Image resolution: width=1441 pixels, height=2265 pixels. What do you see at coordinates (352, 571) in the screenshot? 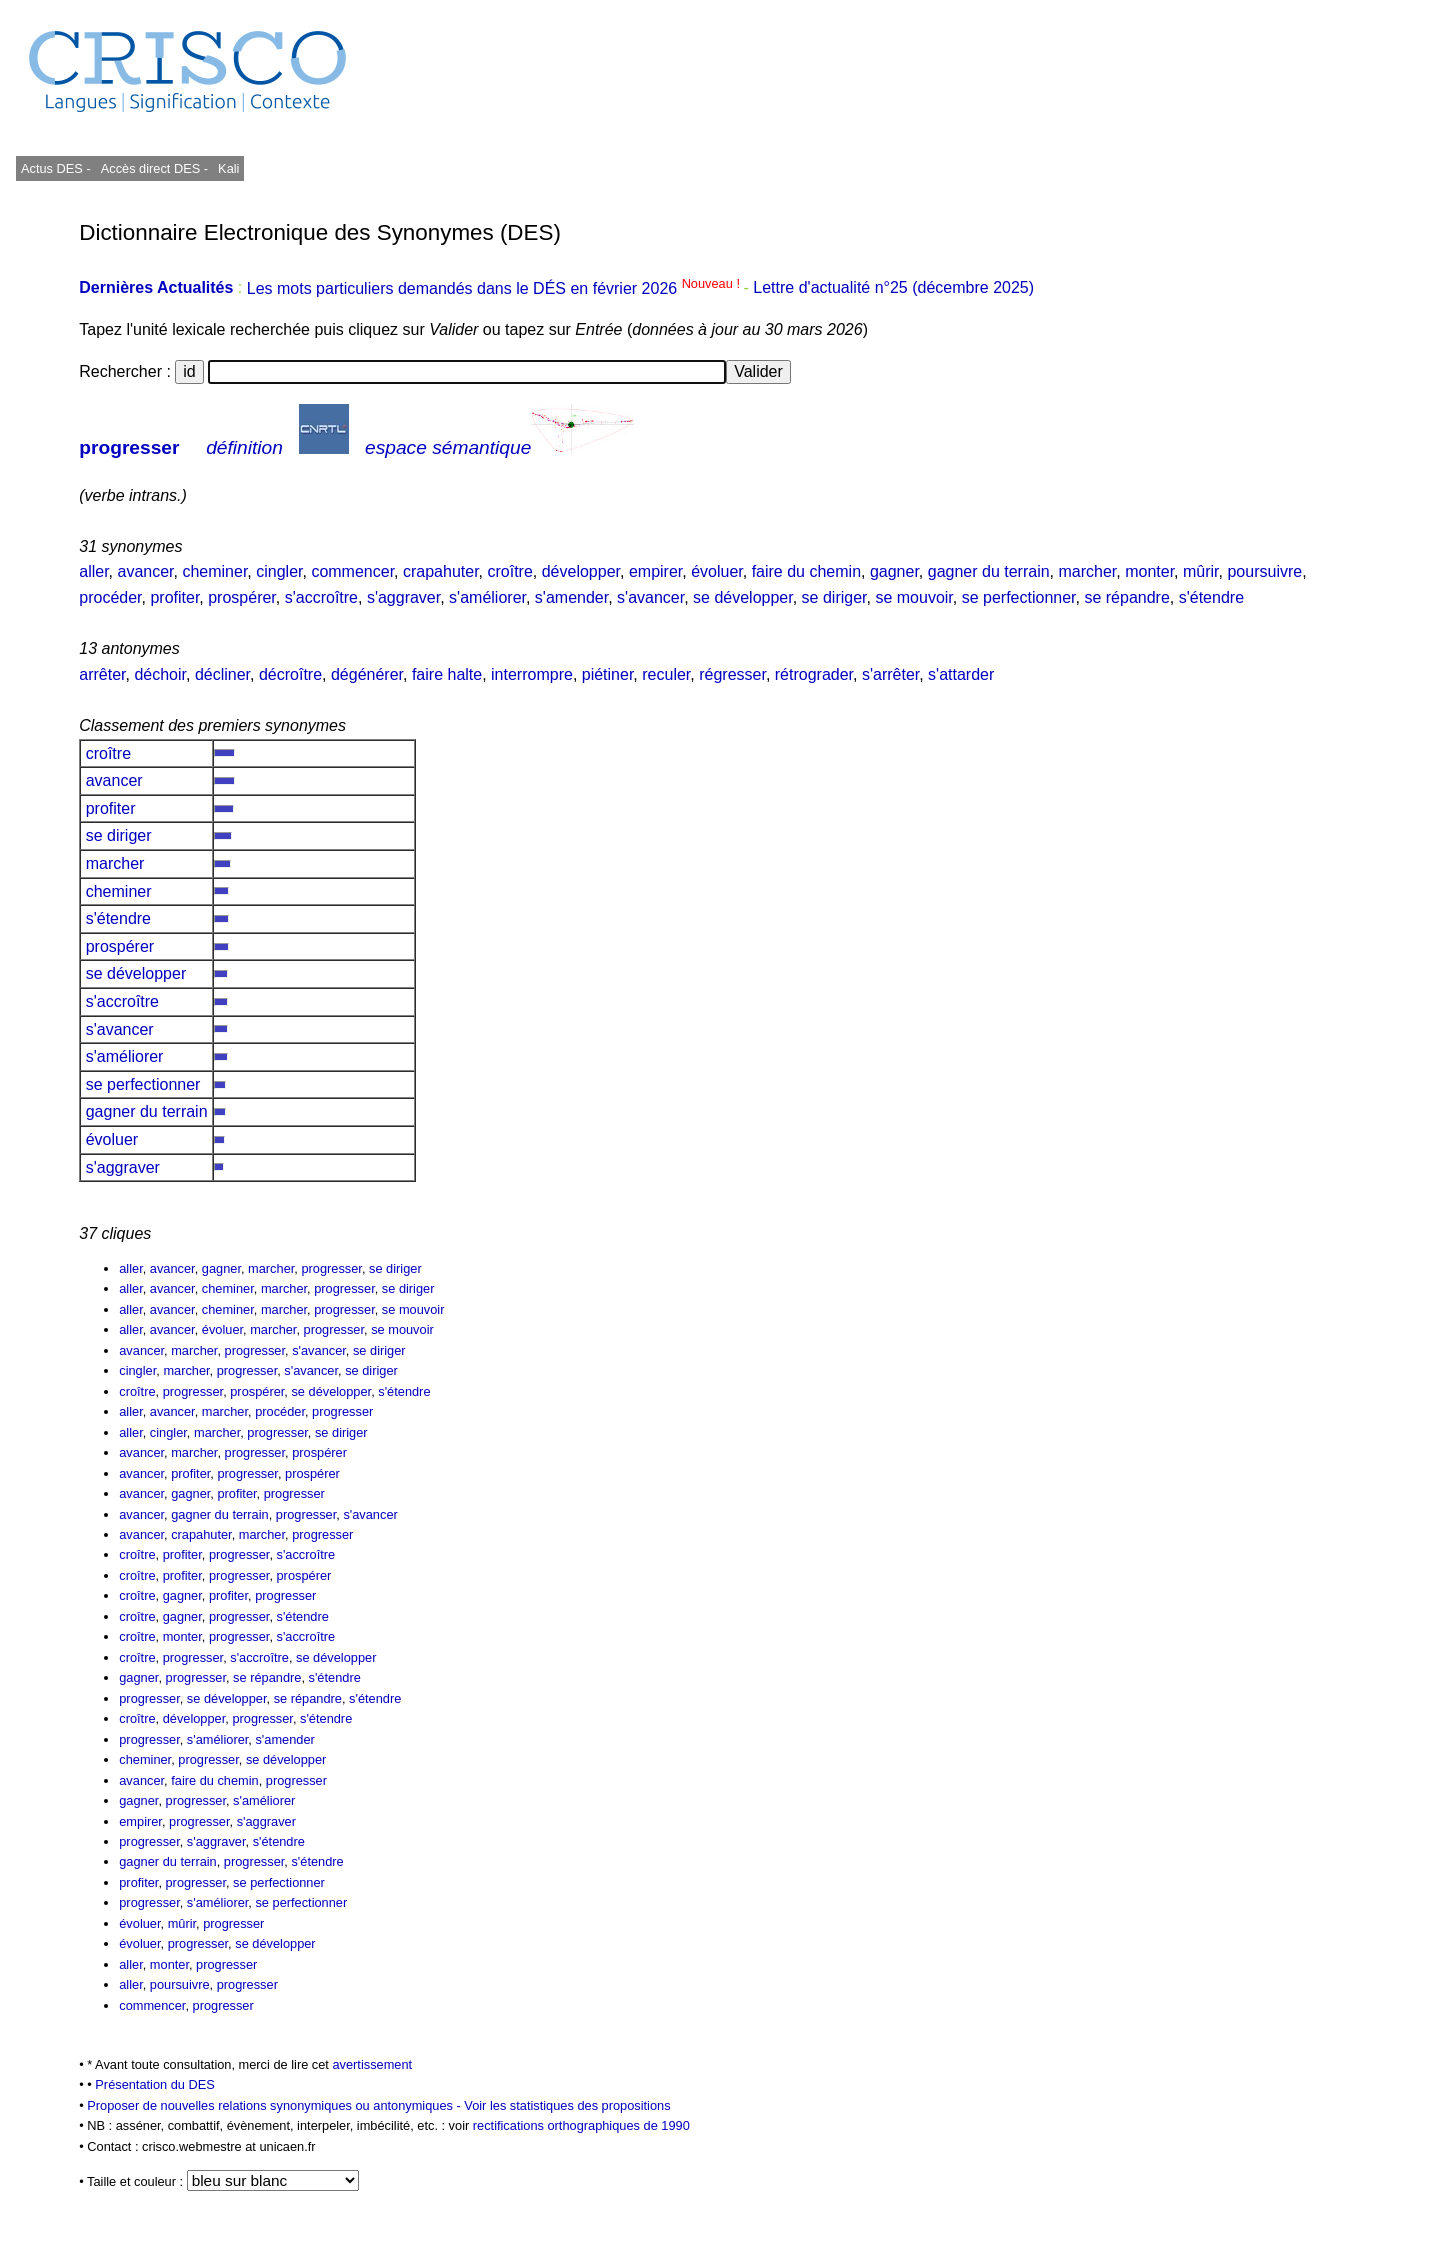
I see `commencer` at bounding box center [352, 571].